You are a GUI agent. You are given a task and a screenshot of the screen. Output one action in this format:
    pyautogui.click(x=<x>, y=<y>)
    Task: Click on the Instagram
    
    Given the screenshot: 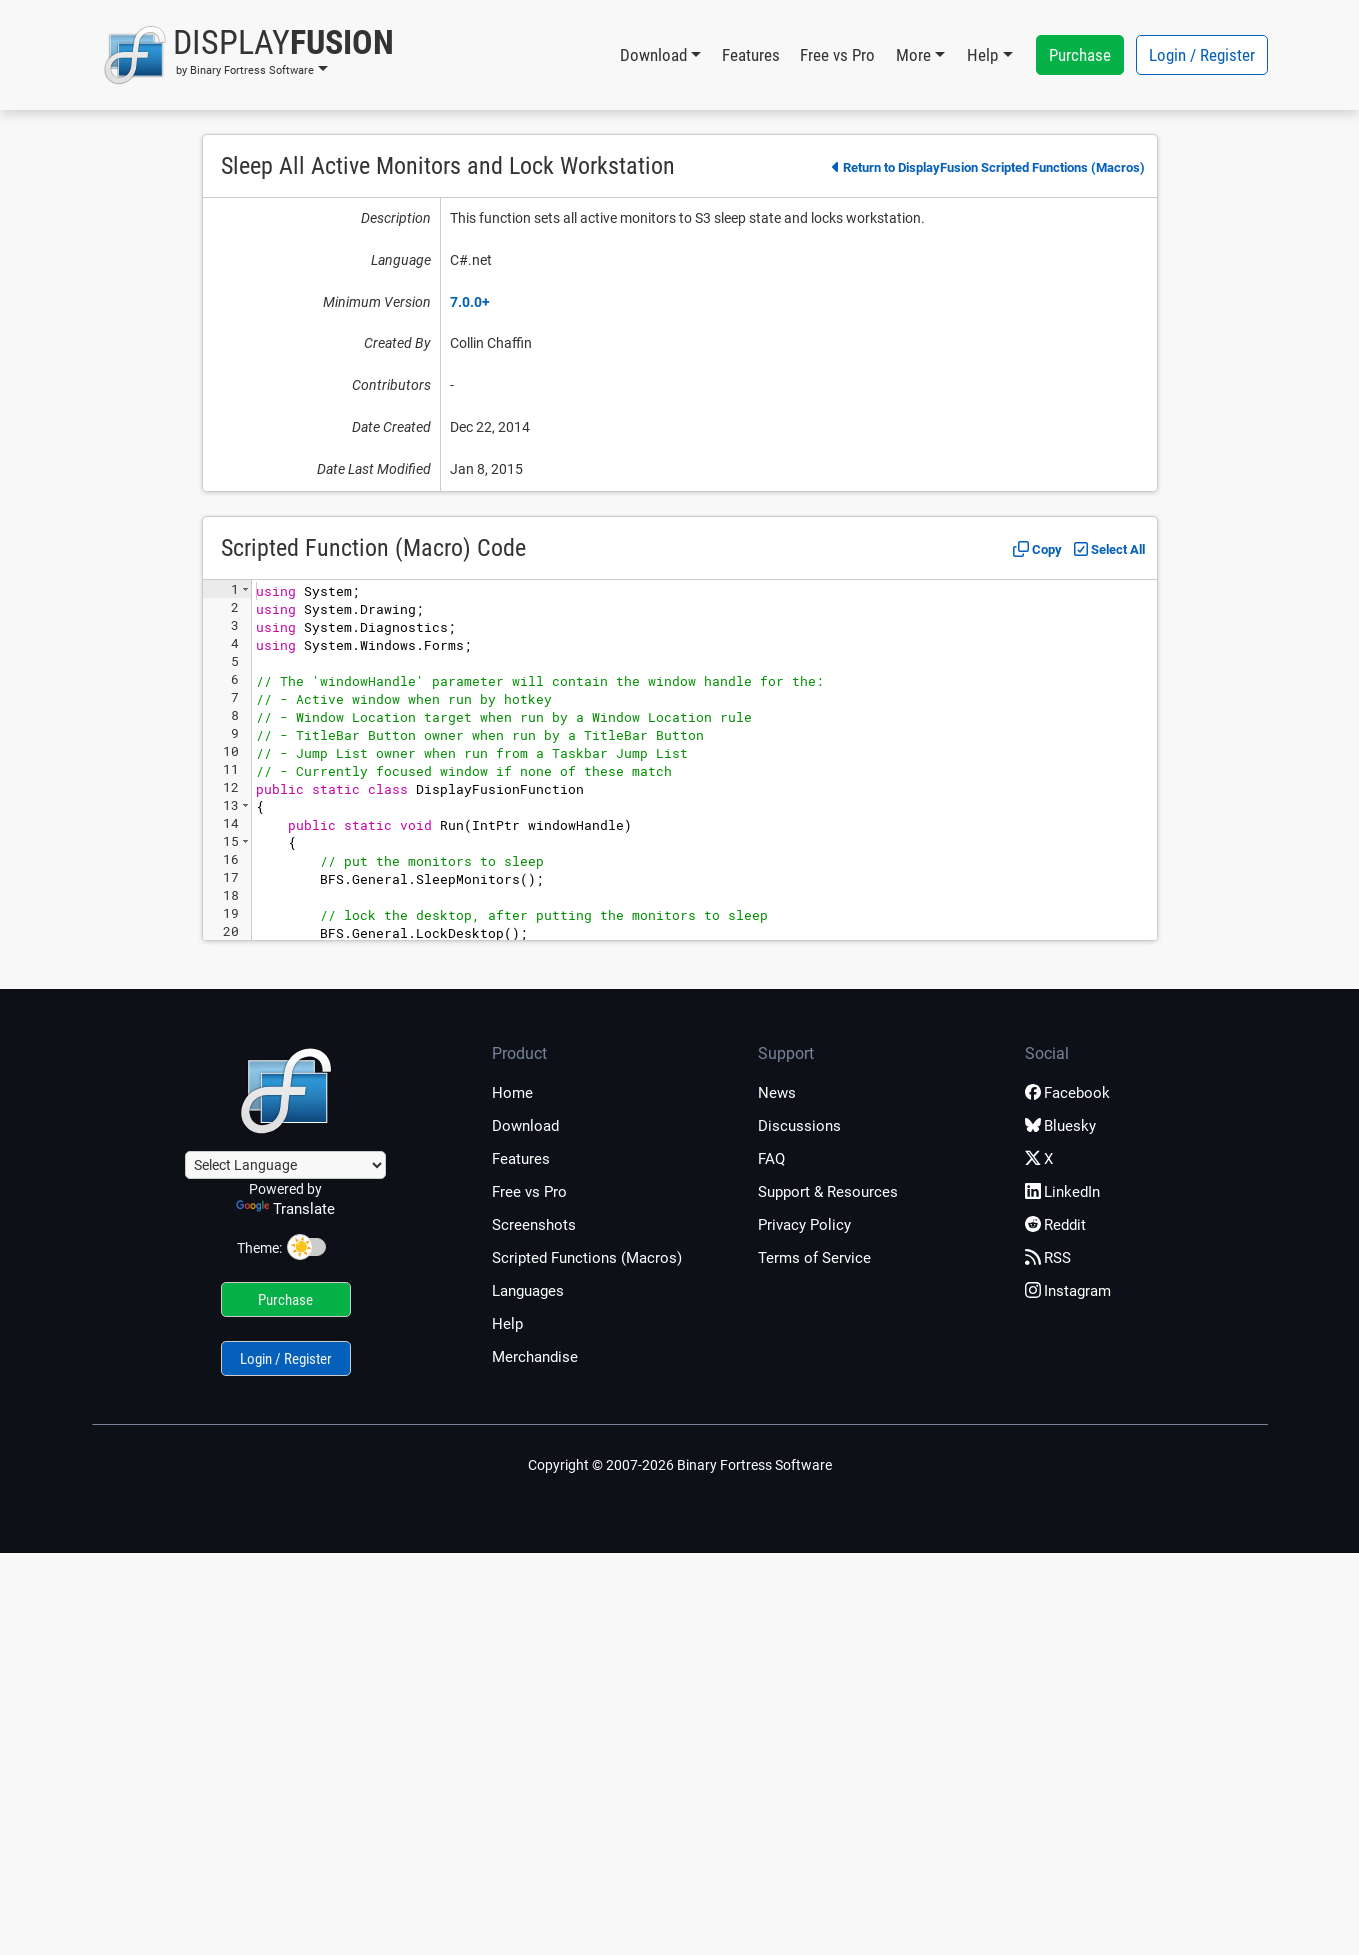 What is the action you would take?
    pyautogui.click(x=1068, y=1291)
    